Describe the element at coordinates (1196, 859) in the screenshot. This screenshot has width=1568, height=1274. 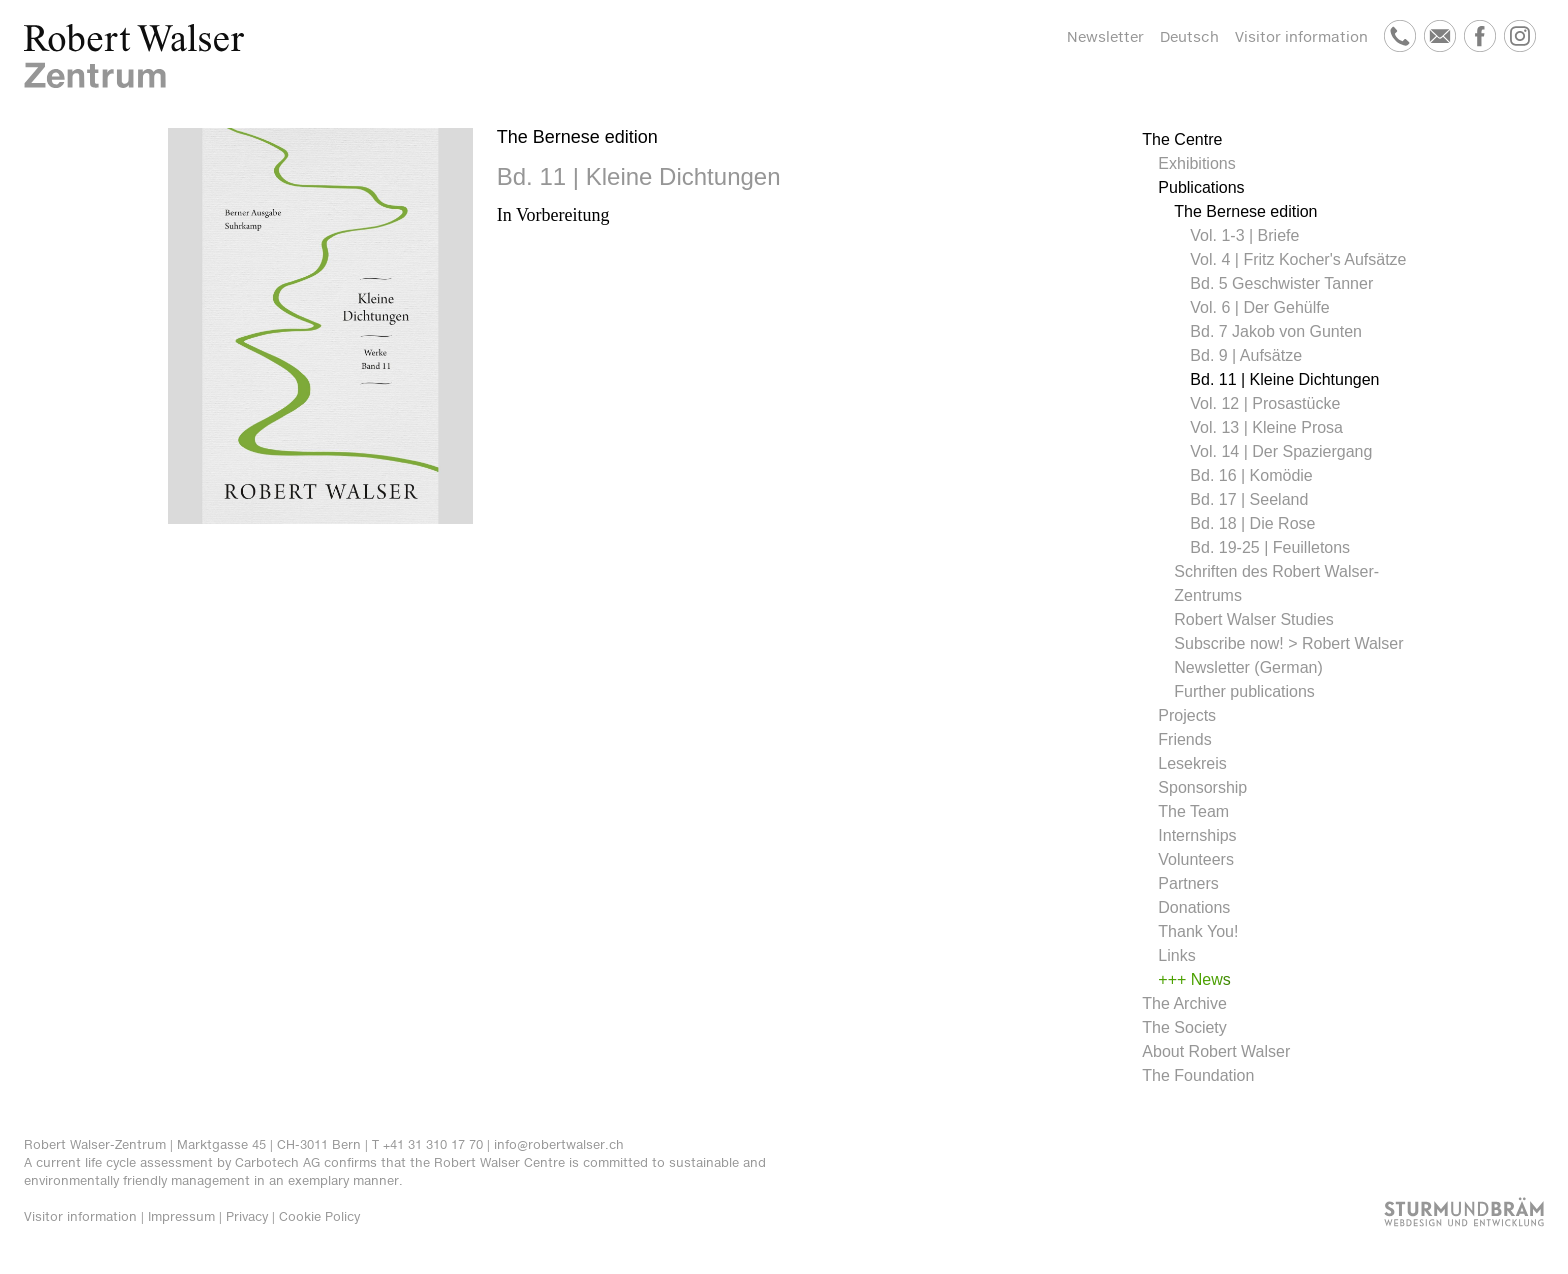
I see `Volunteers` at that location.